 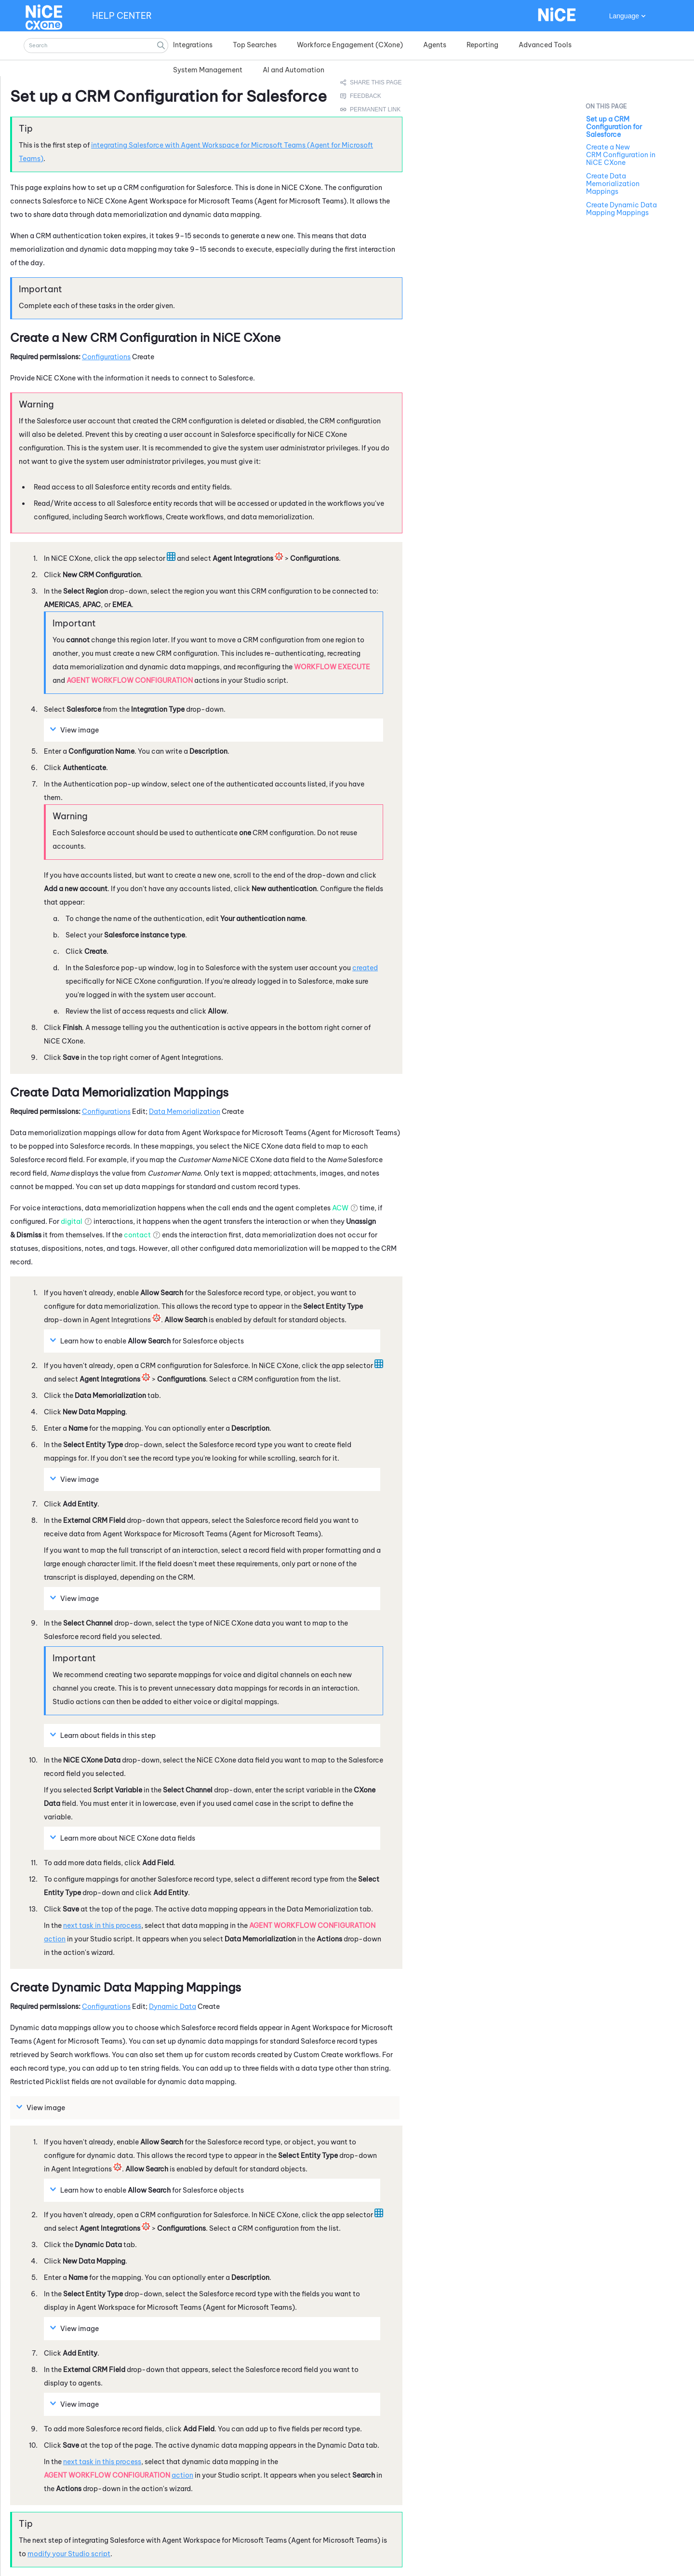 What do you see at coordinates (96, 45) in the screenshot?
I see `[Search Field]` at bounding box center [96, 45].